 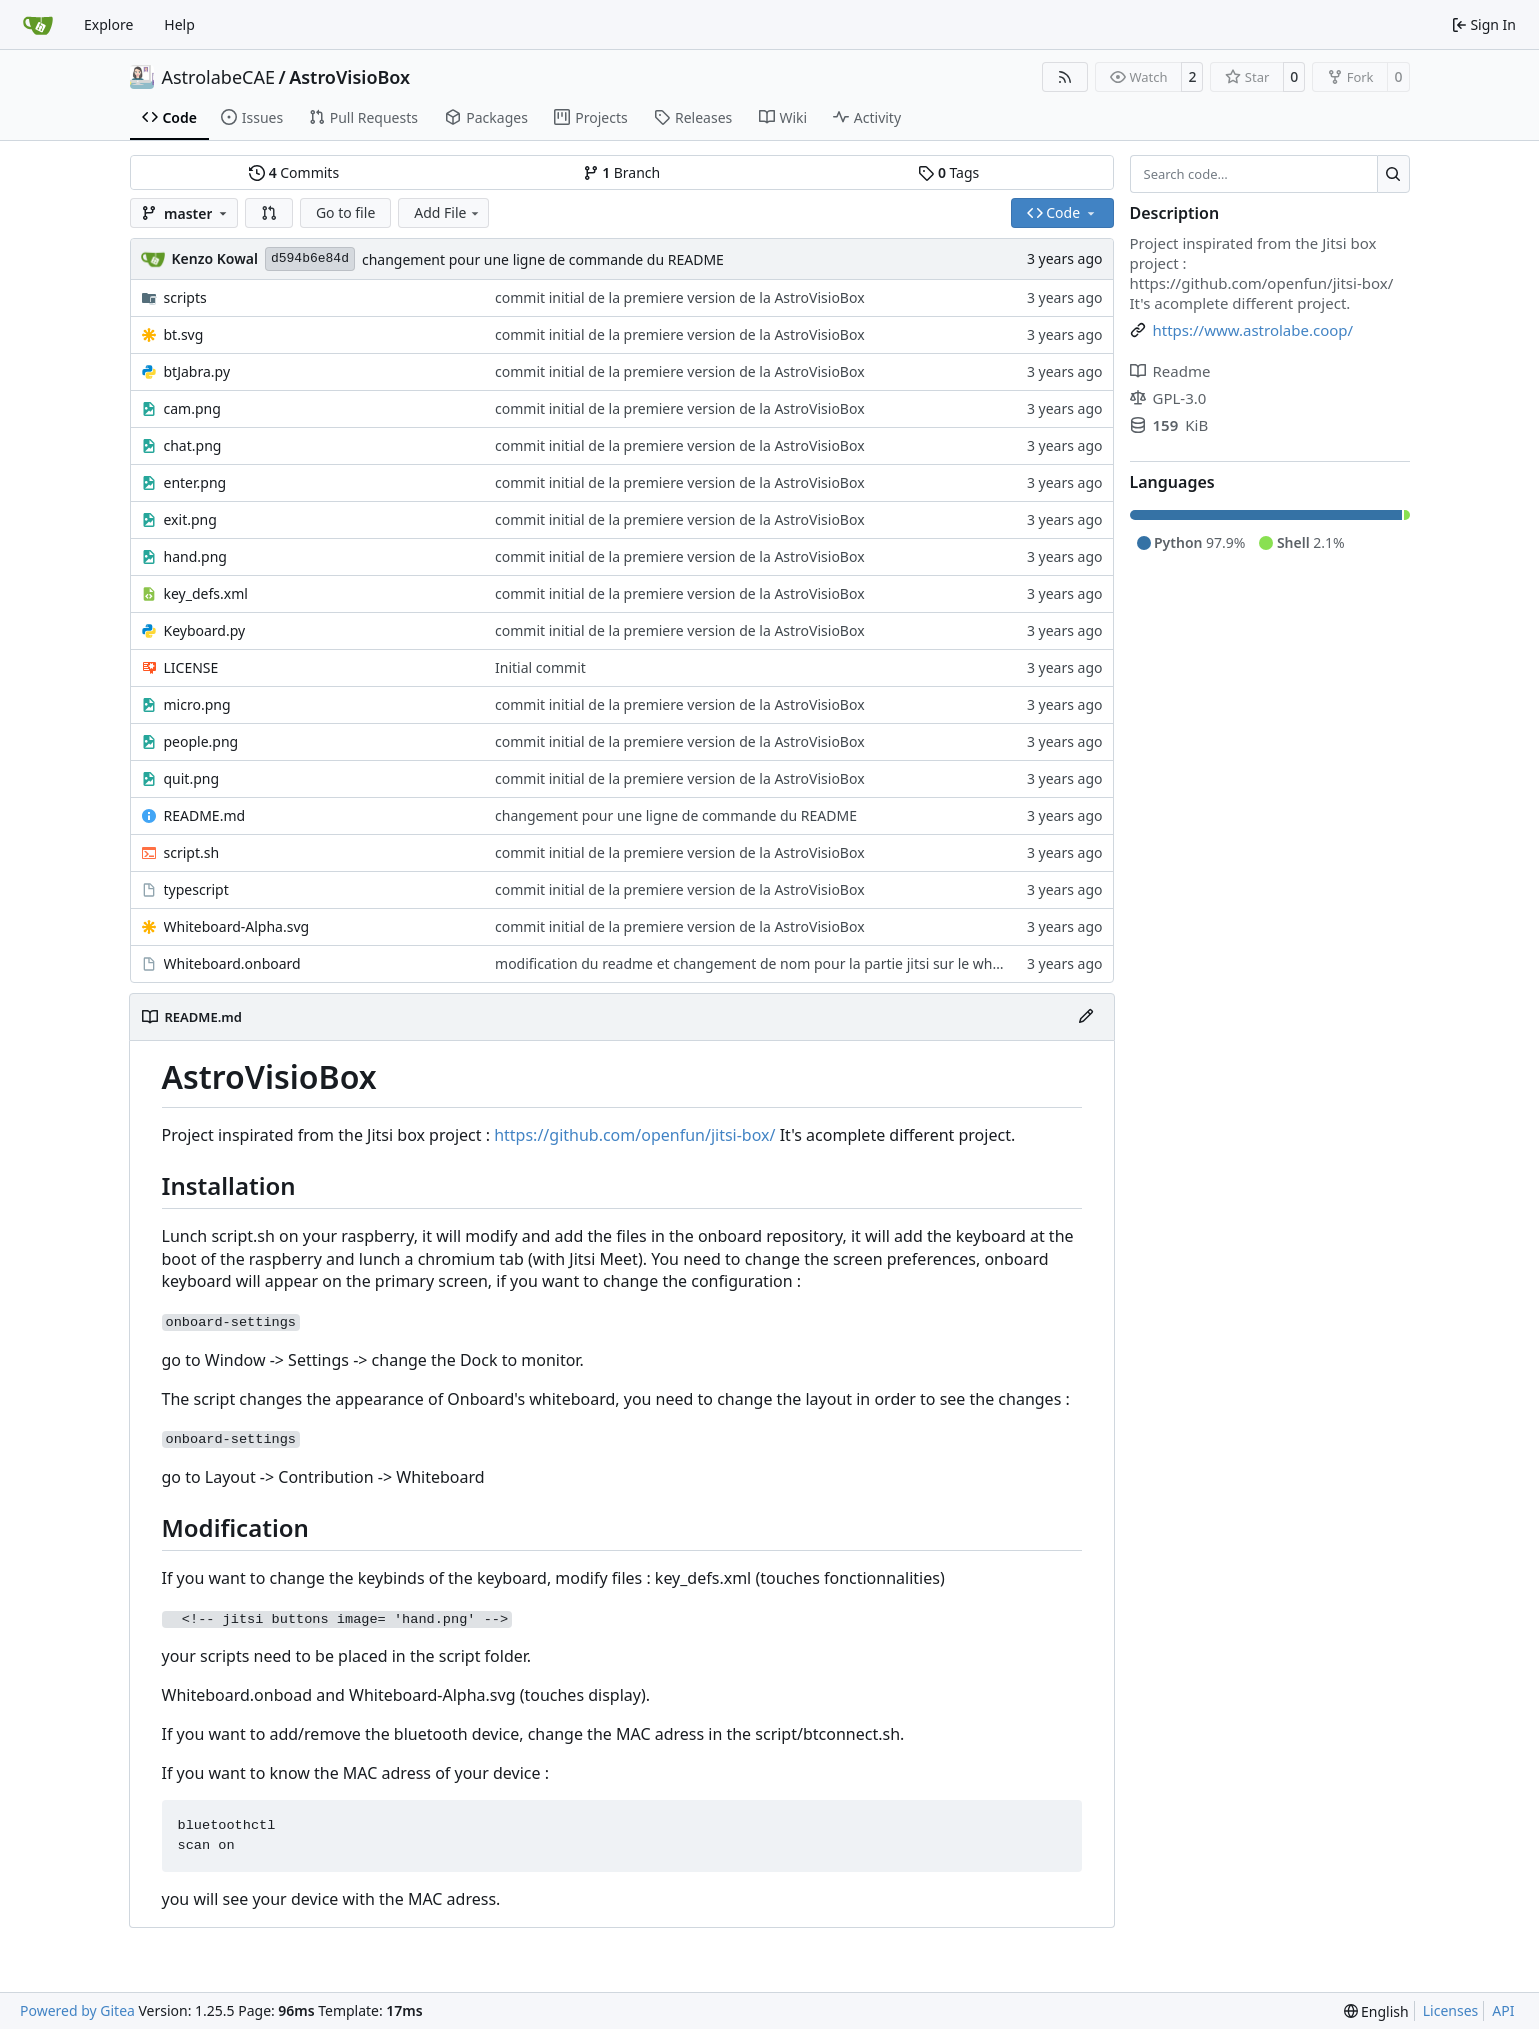 I want to click on bt.svg, so click(x=184, y=334).